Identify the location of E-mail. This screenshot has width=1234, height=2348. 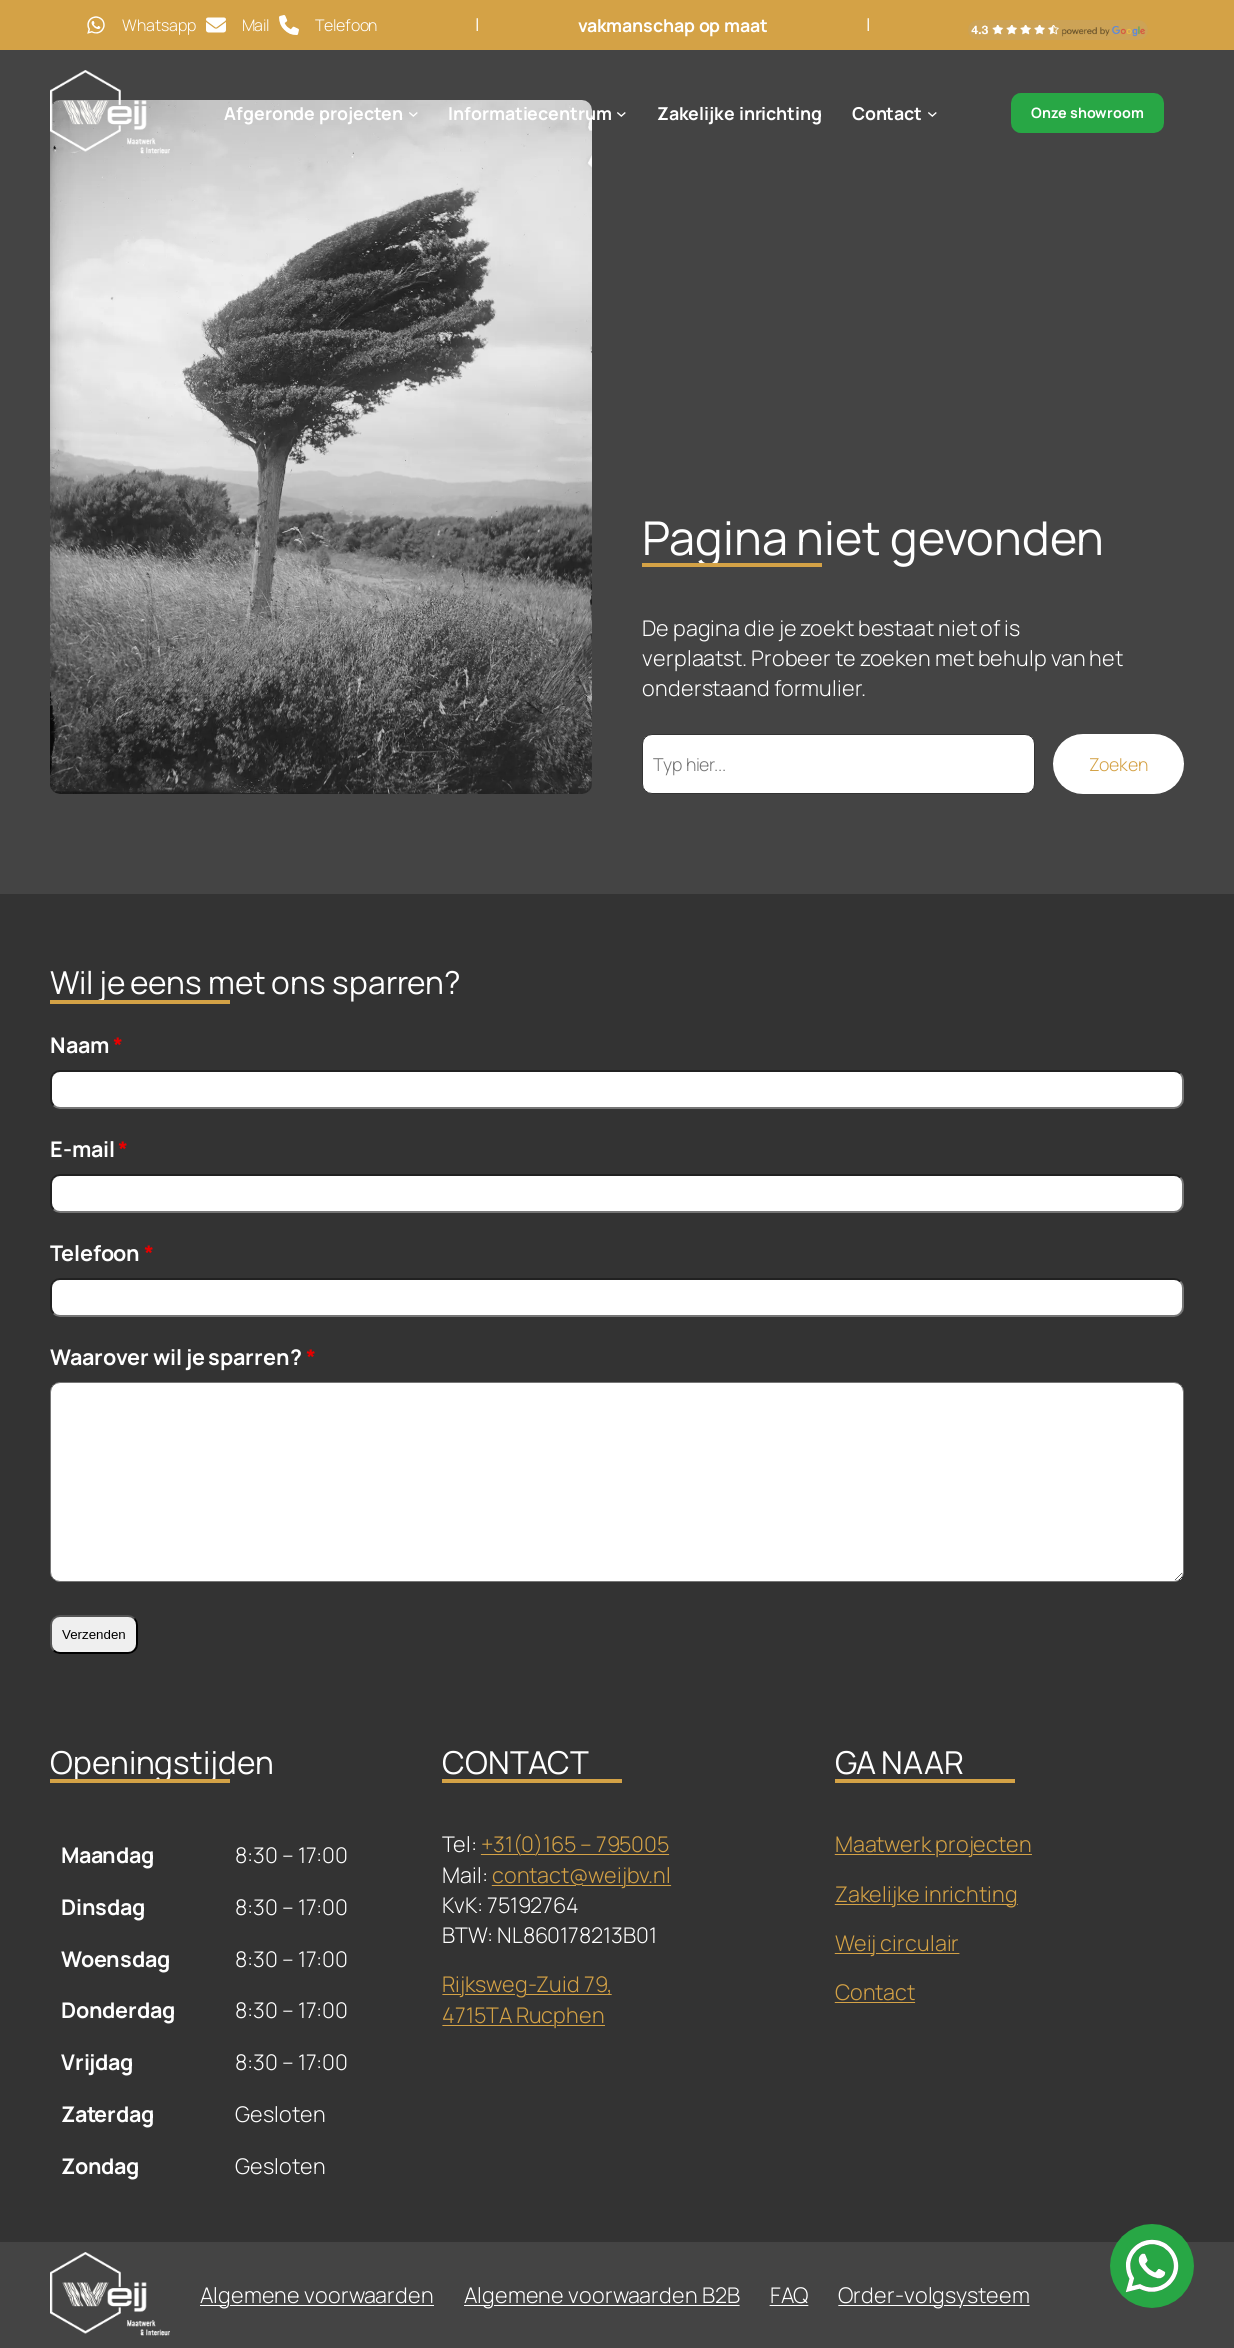
(89, 1148).